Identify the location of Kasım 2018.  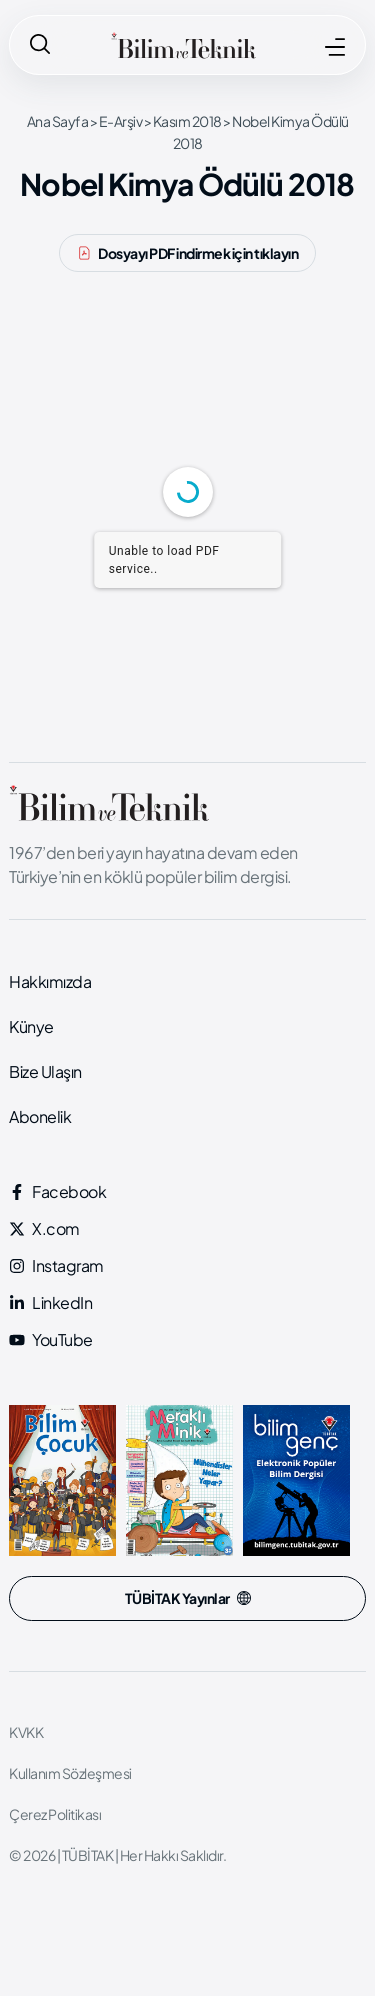
(187, 121).